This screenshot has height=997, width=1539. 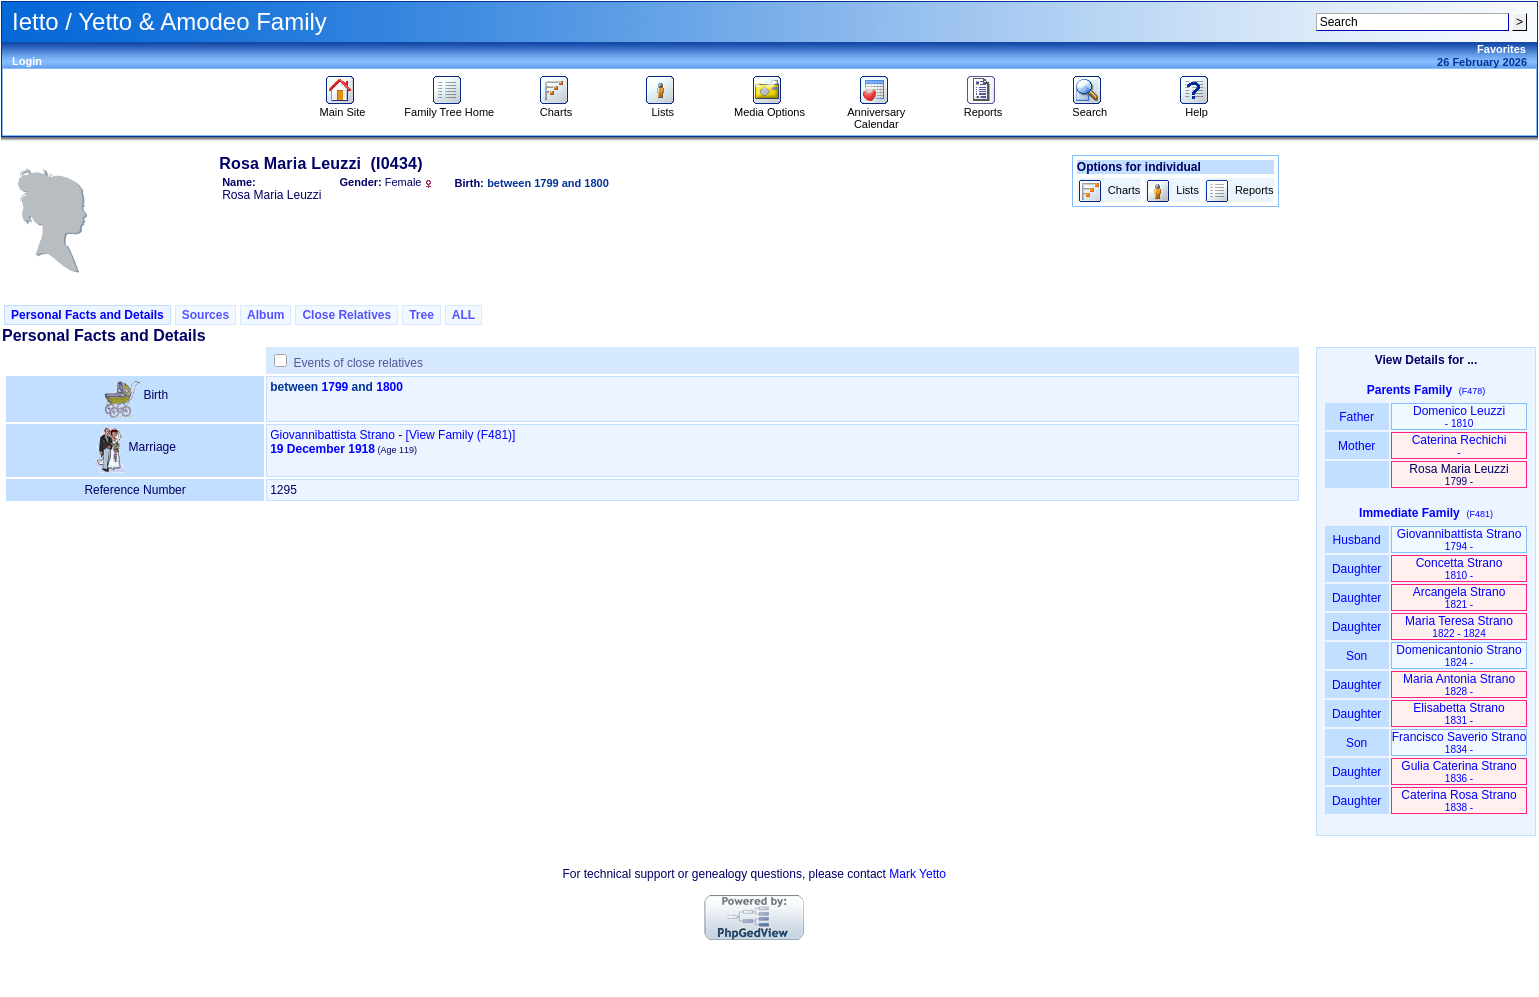 What do you see at coordinates (1459, 626) in the screenshot?
I see `Maria Teresa Strano` at bounding box center [1459, 626].